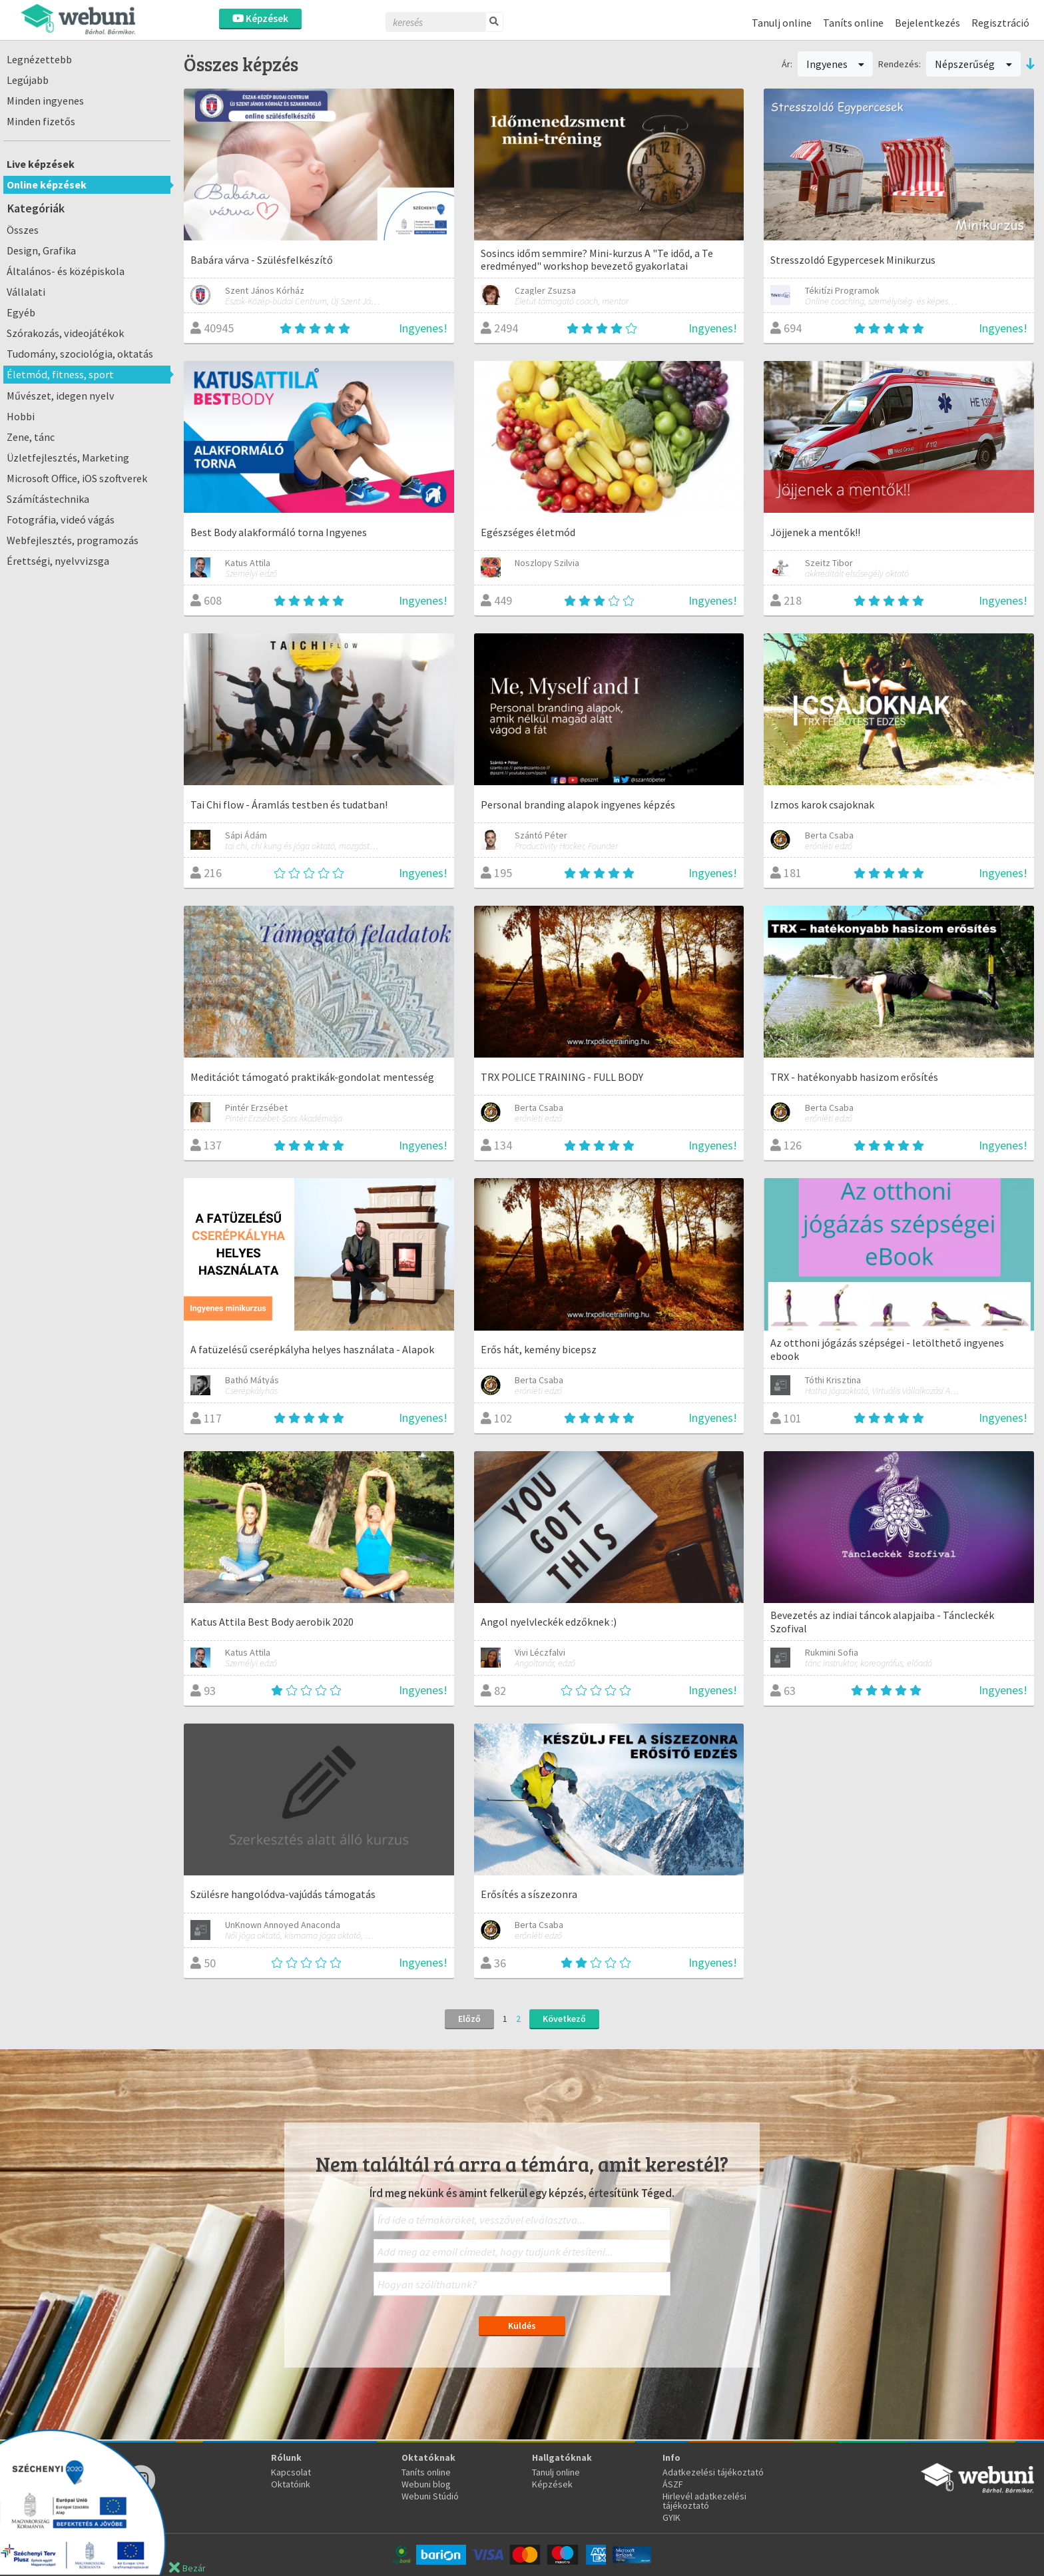  I want to click on Legnézettebb, so click(39, 59).